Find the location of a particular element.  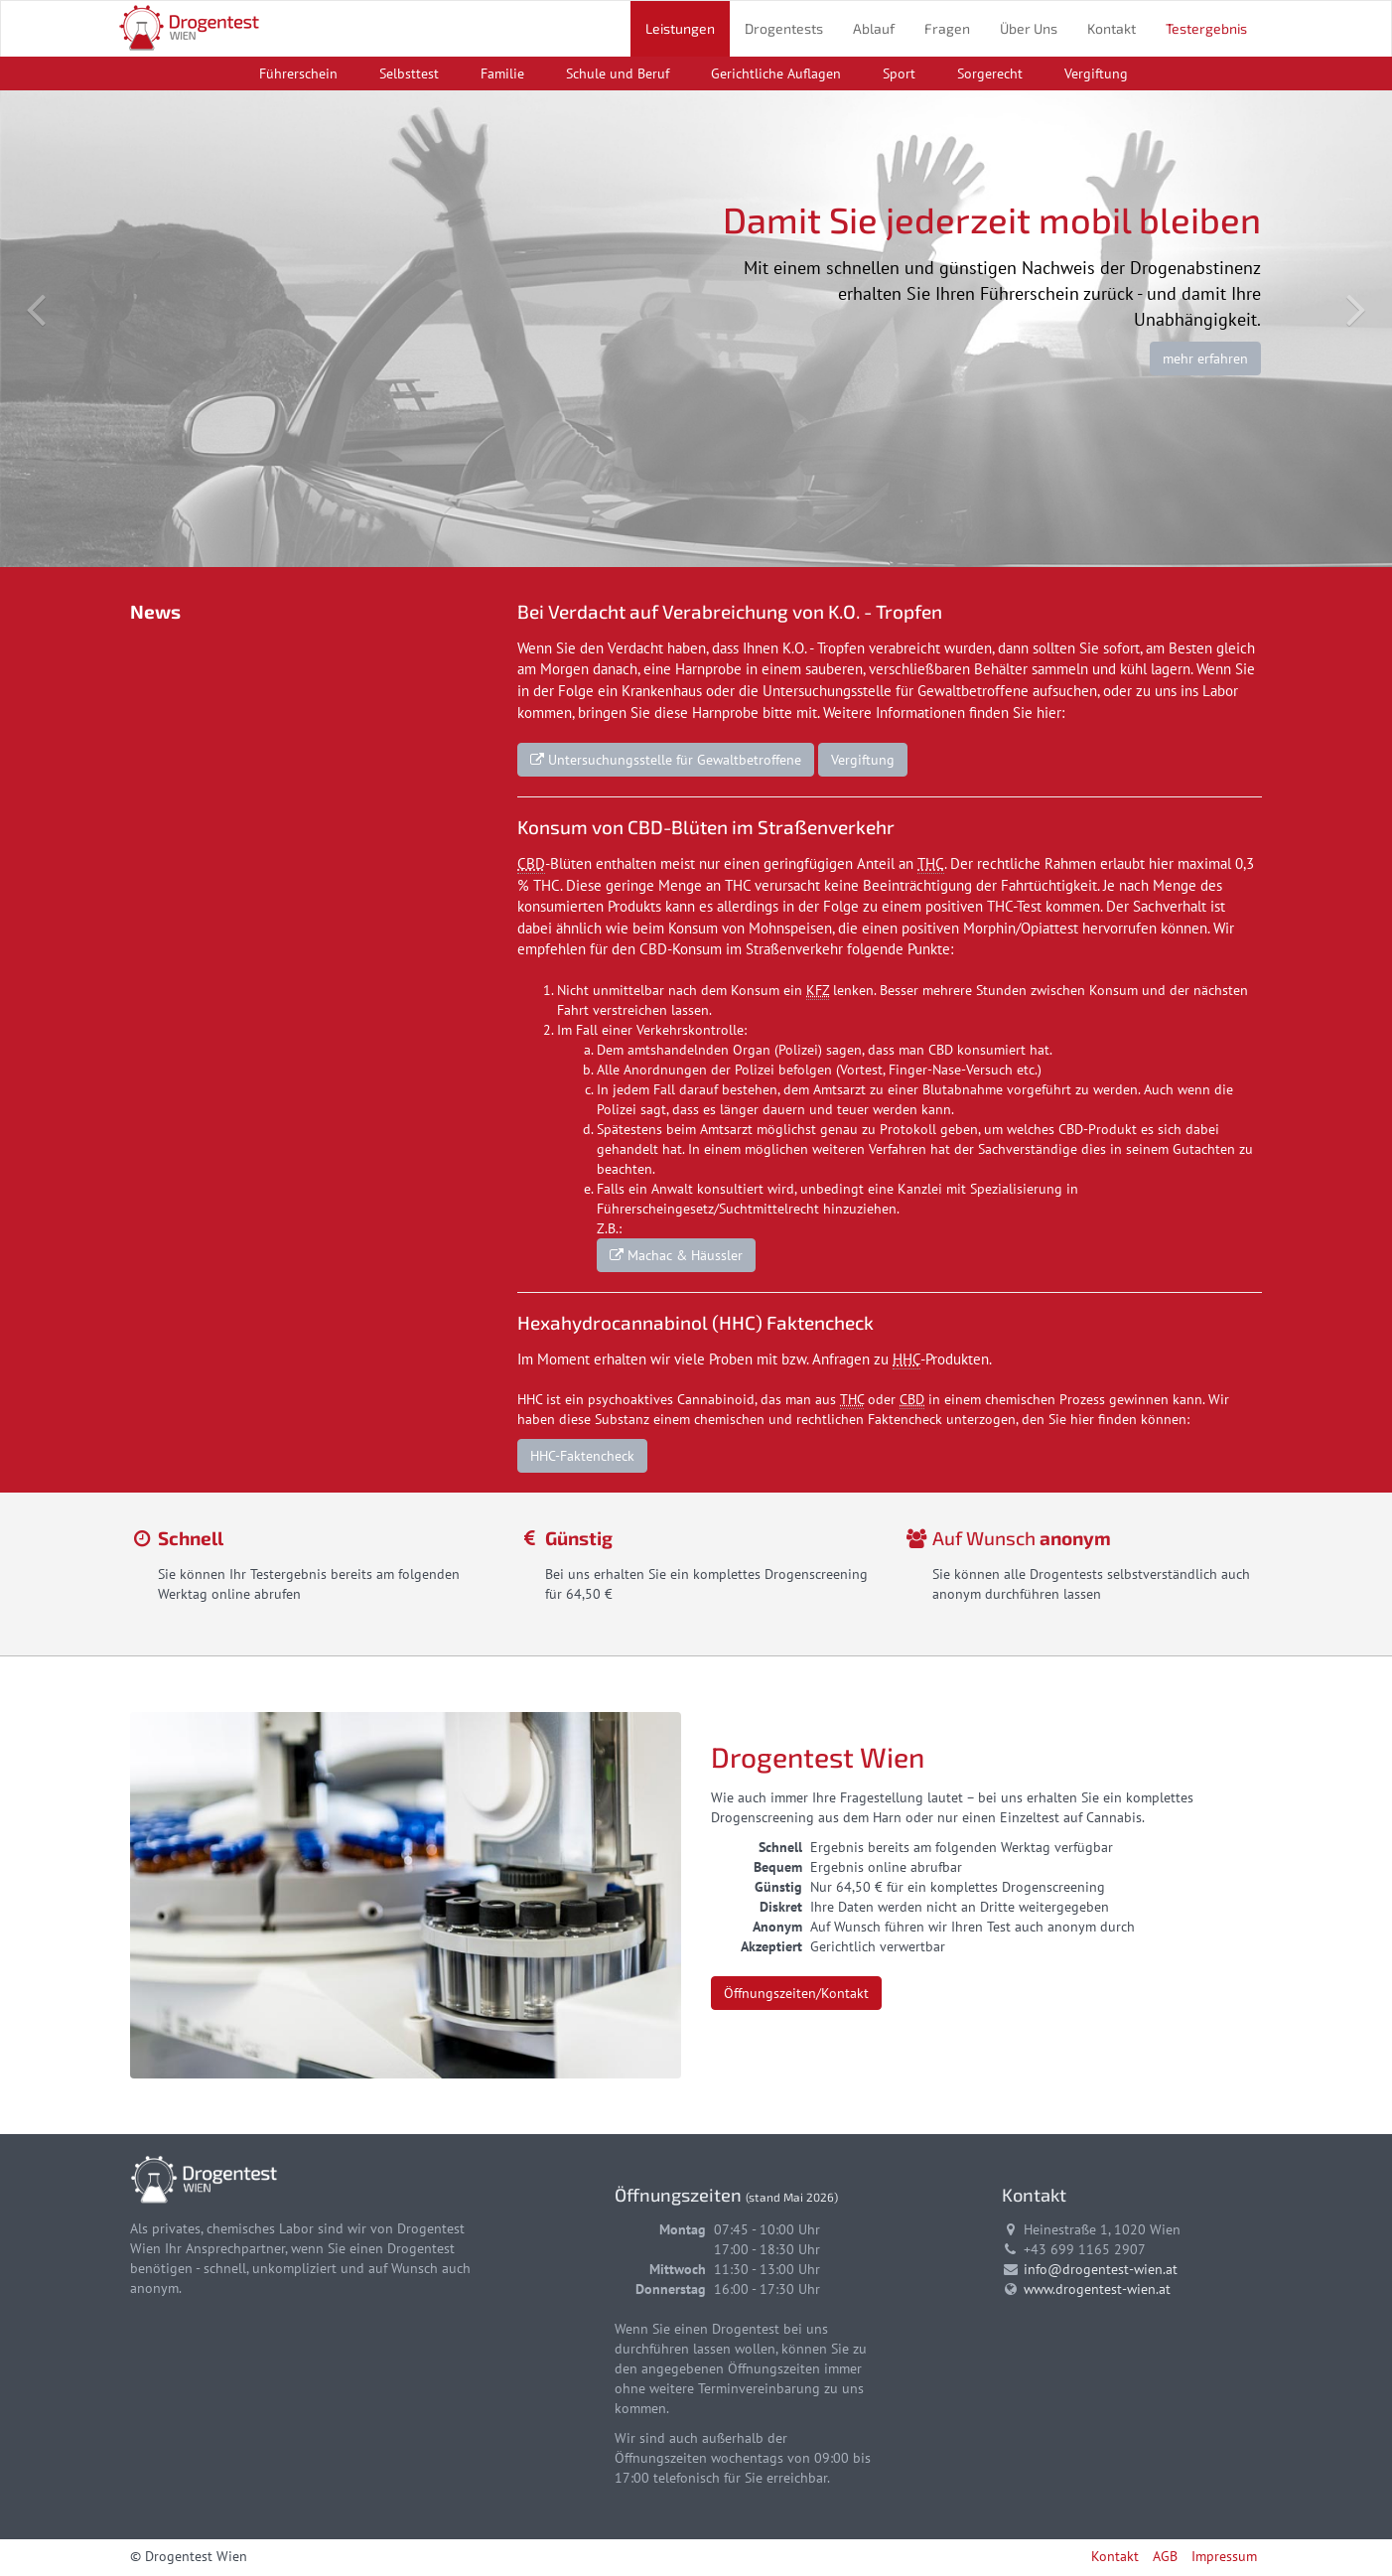

Drogentests is located at coordinates (784, 28).